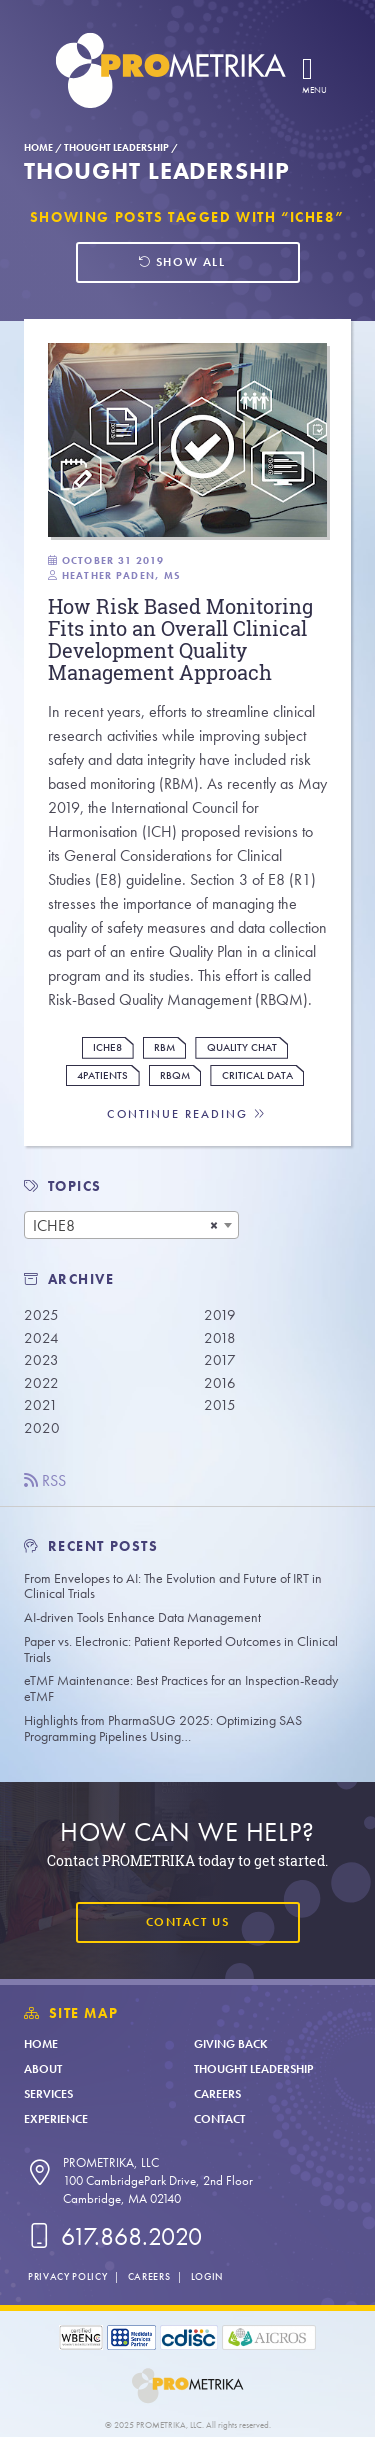 This screenshot has height=2437, width=375. Describe the element at coordinates (56, 2119) in the screenshot. I see `Experience` at that location.